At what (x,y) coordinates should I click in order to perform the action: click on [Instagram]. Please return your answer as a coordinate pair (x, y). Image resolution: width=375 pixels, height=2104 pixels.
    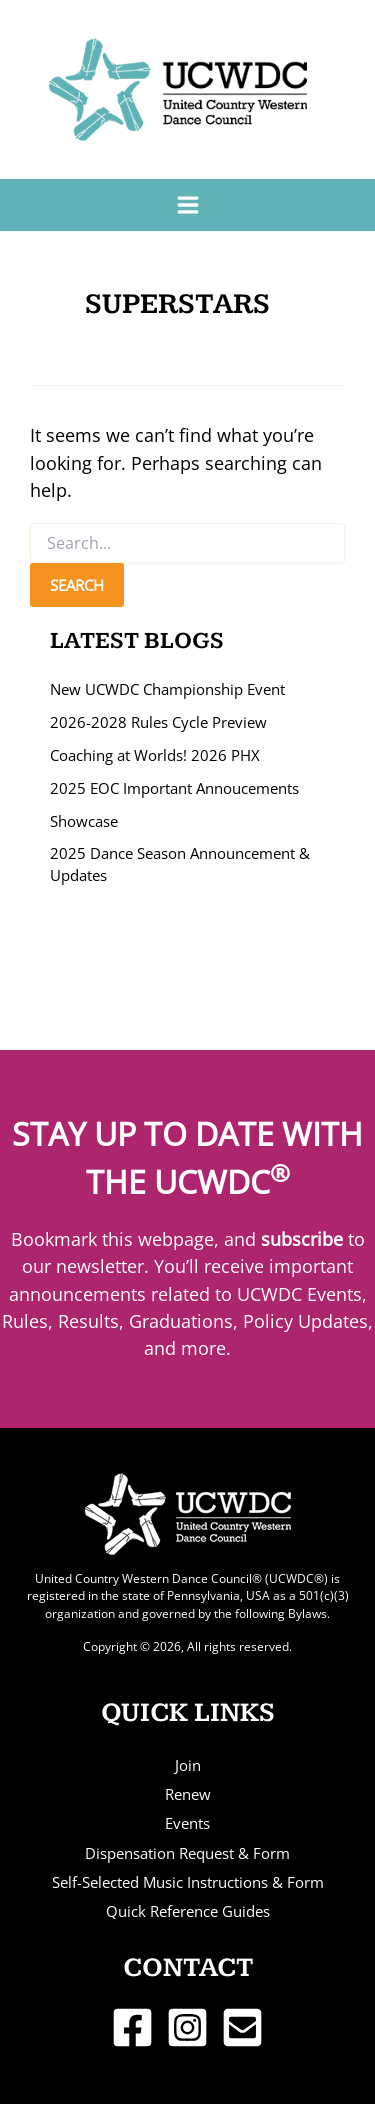
    Looking at the image, I should click on (187, 2027).